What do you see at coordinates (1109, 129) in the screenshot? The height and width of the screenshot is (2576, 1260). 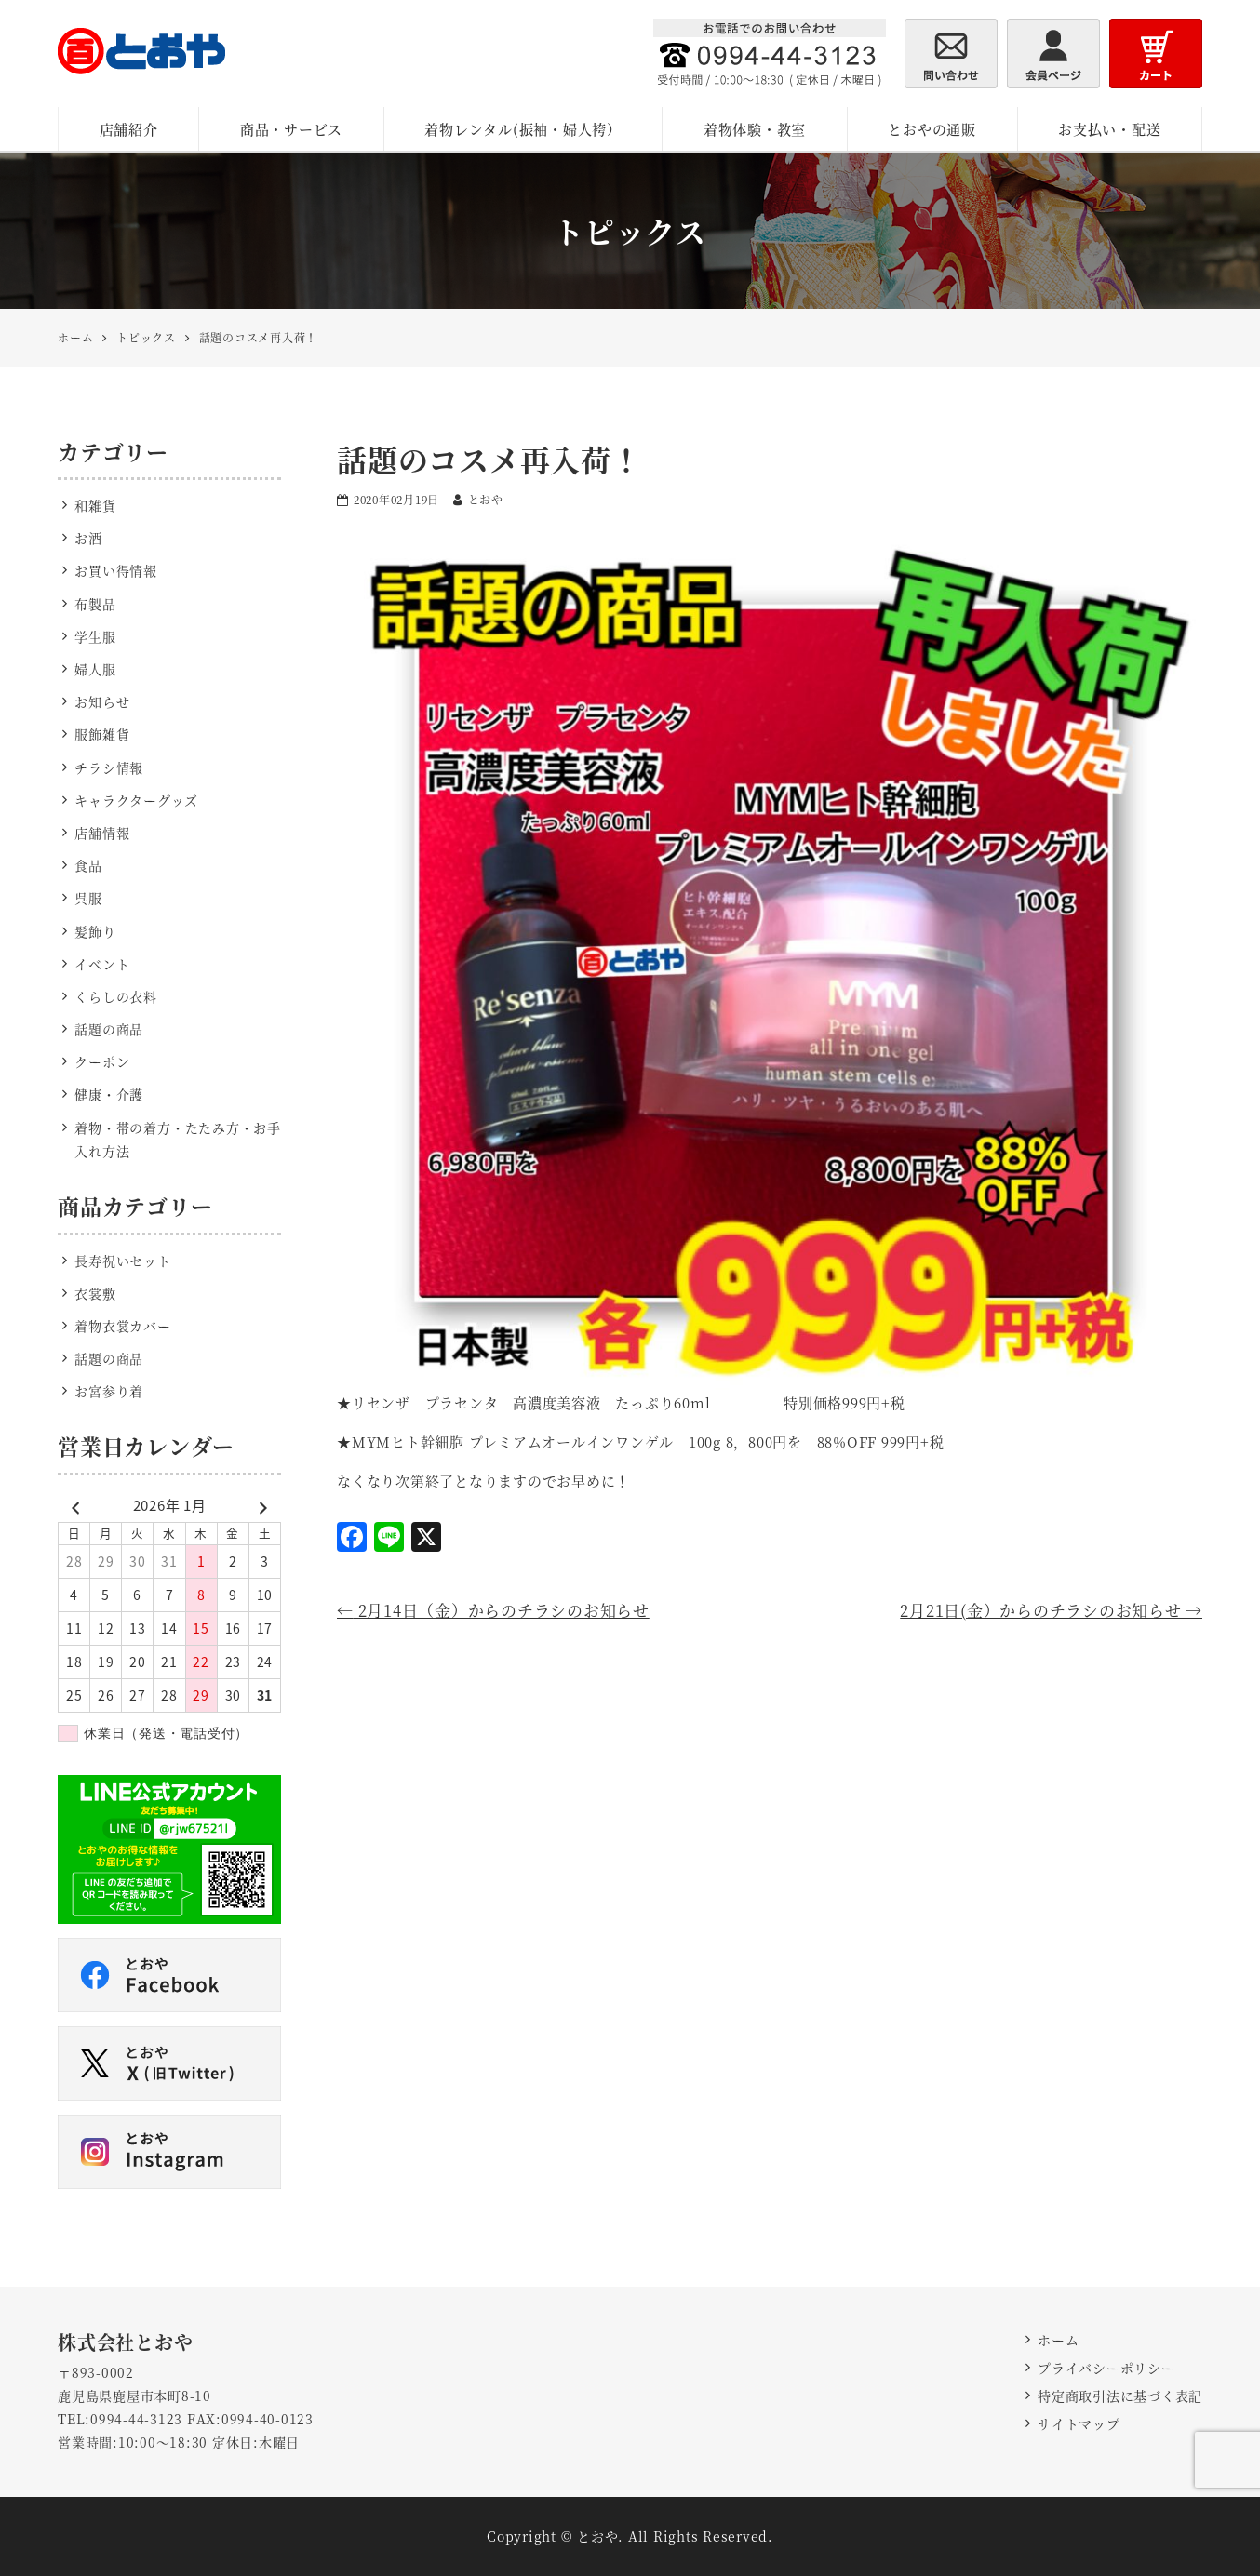 I see `お支払い・配送` at bounding box center [1109, 129].